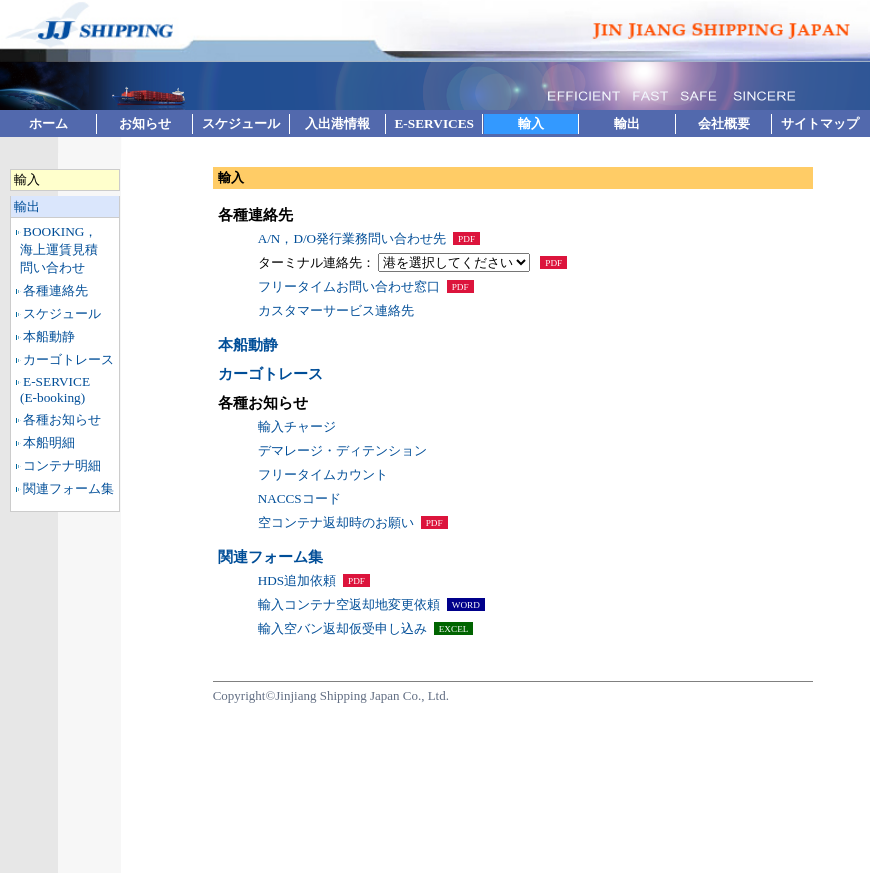  Describe the element at coordinates (145, 123) in the screenshot. I see `お知らせ` at that location.